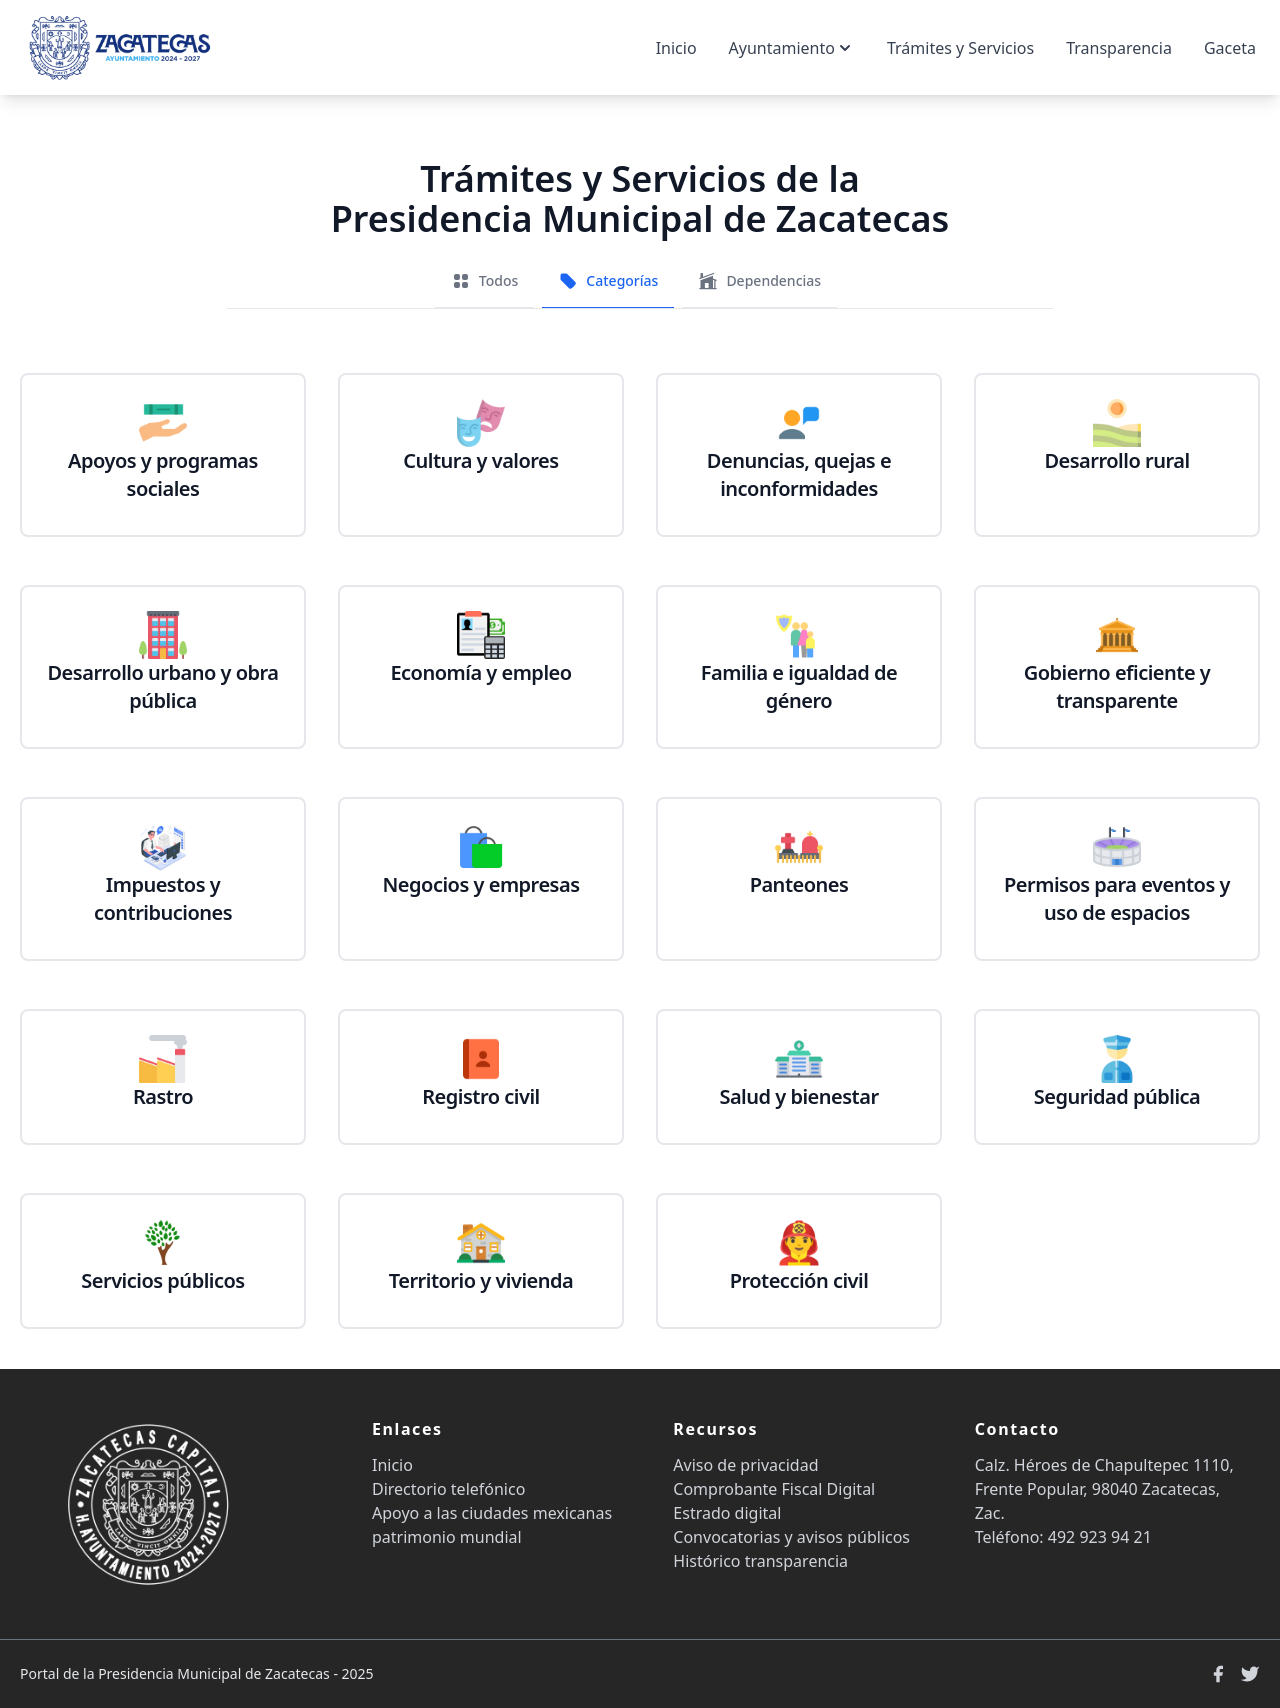  What do you see at coordinates (960, 48) in the screenshot?
I see `Trámites y Servicios` at bounding box center [960, 48].